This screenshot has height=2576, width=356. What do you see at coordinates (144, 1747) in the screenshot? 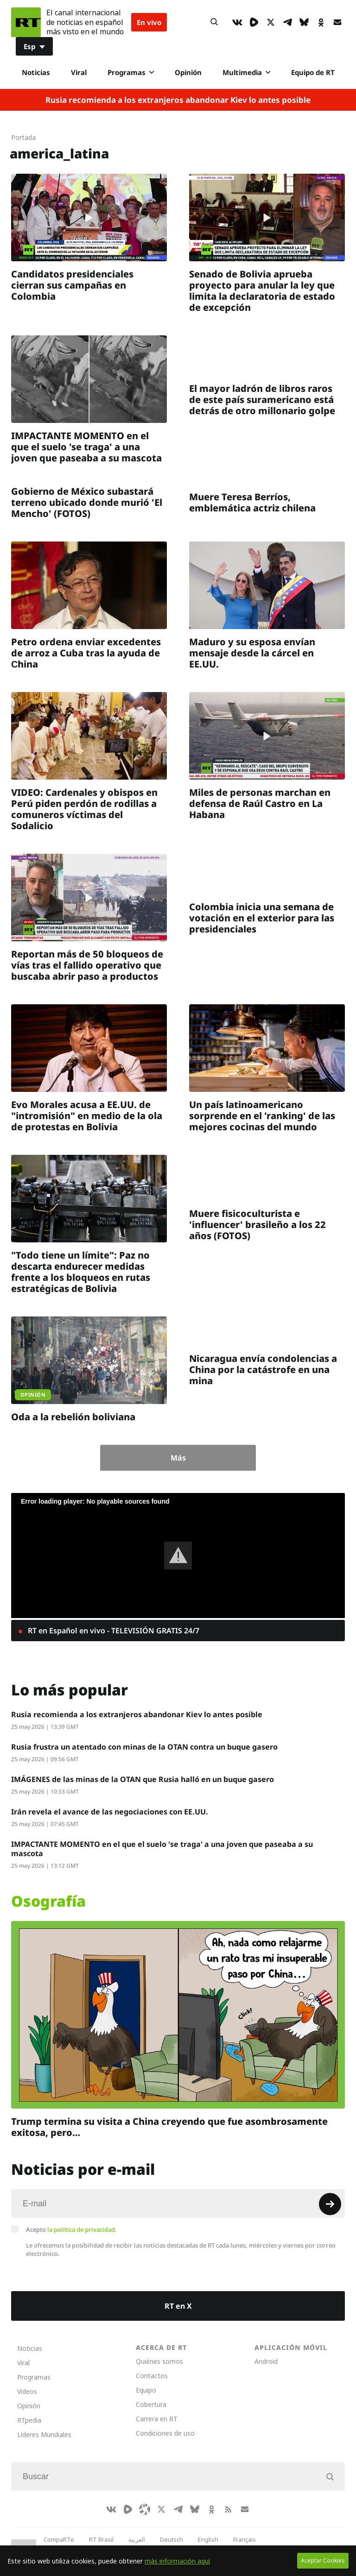
I see `Rusia frustra un atentado con minas de la OTAN contra un buque gasero` at bounding box center [144, 1747].